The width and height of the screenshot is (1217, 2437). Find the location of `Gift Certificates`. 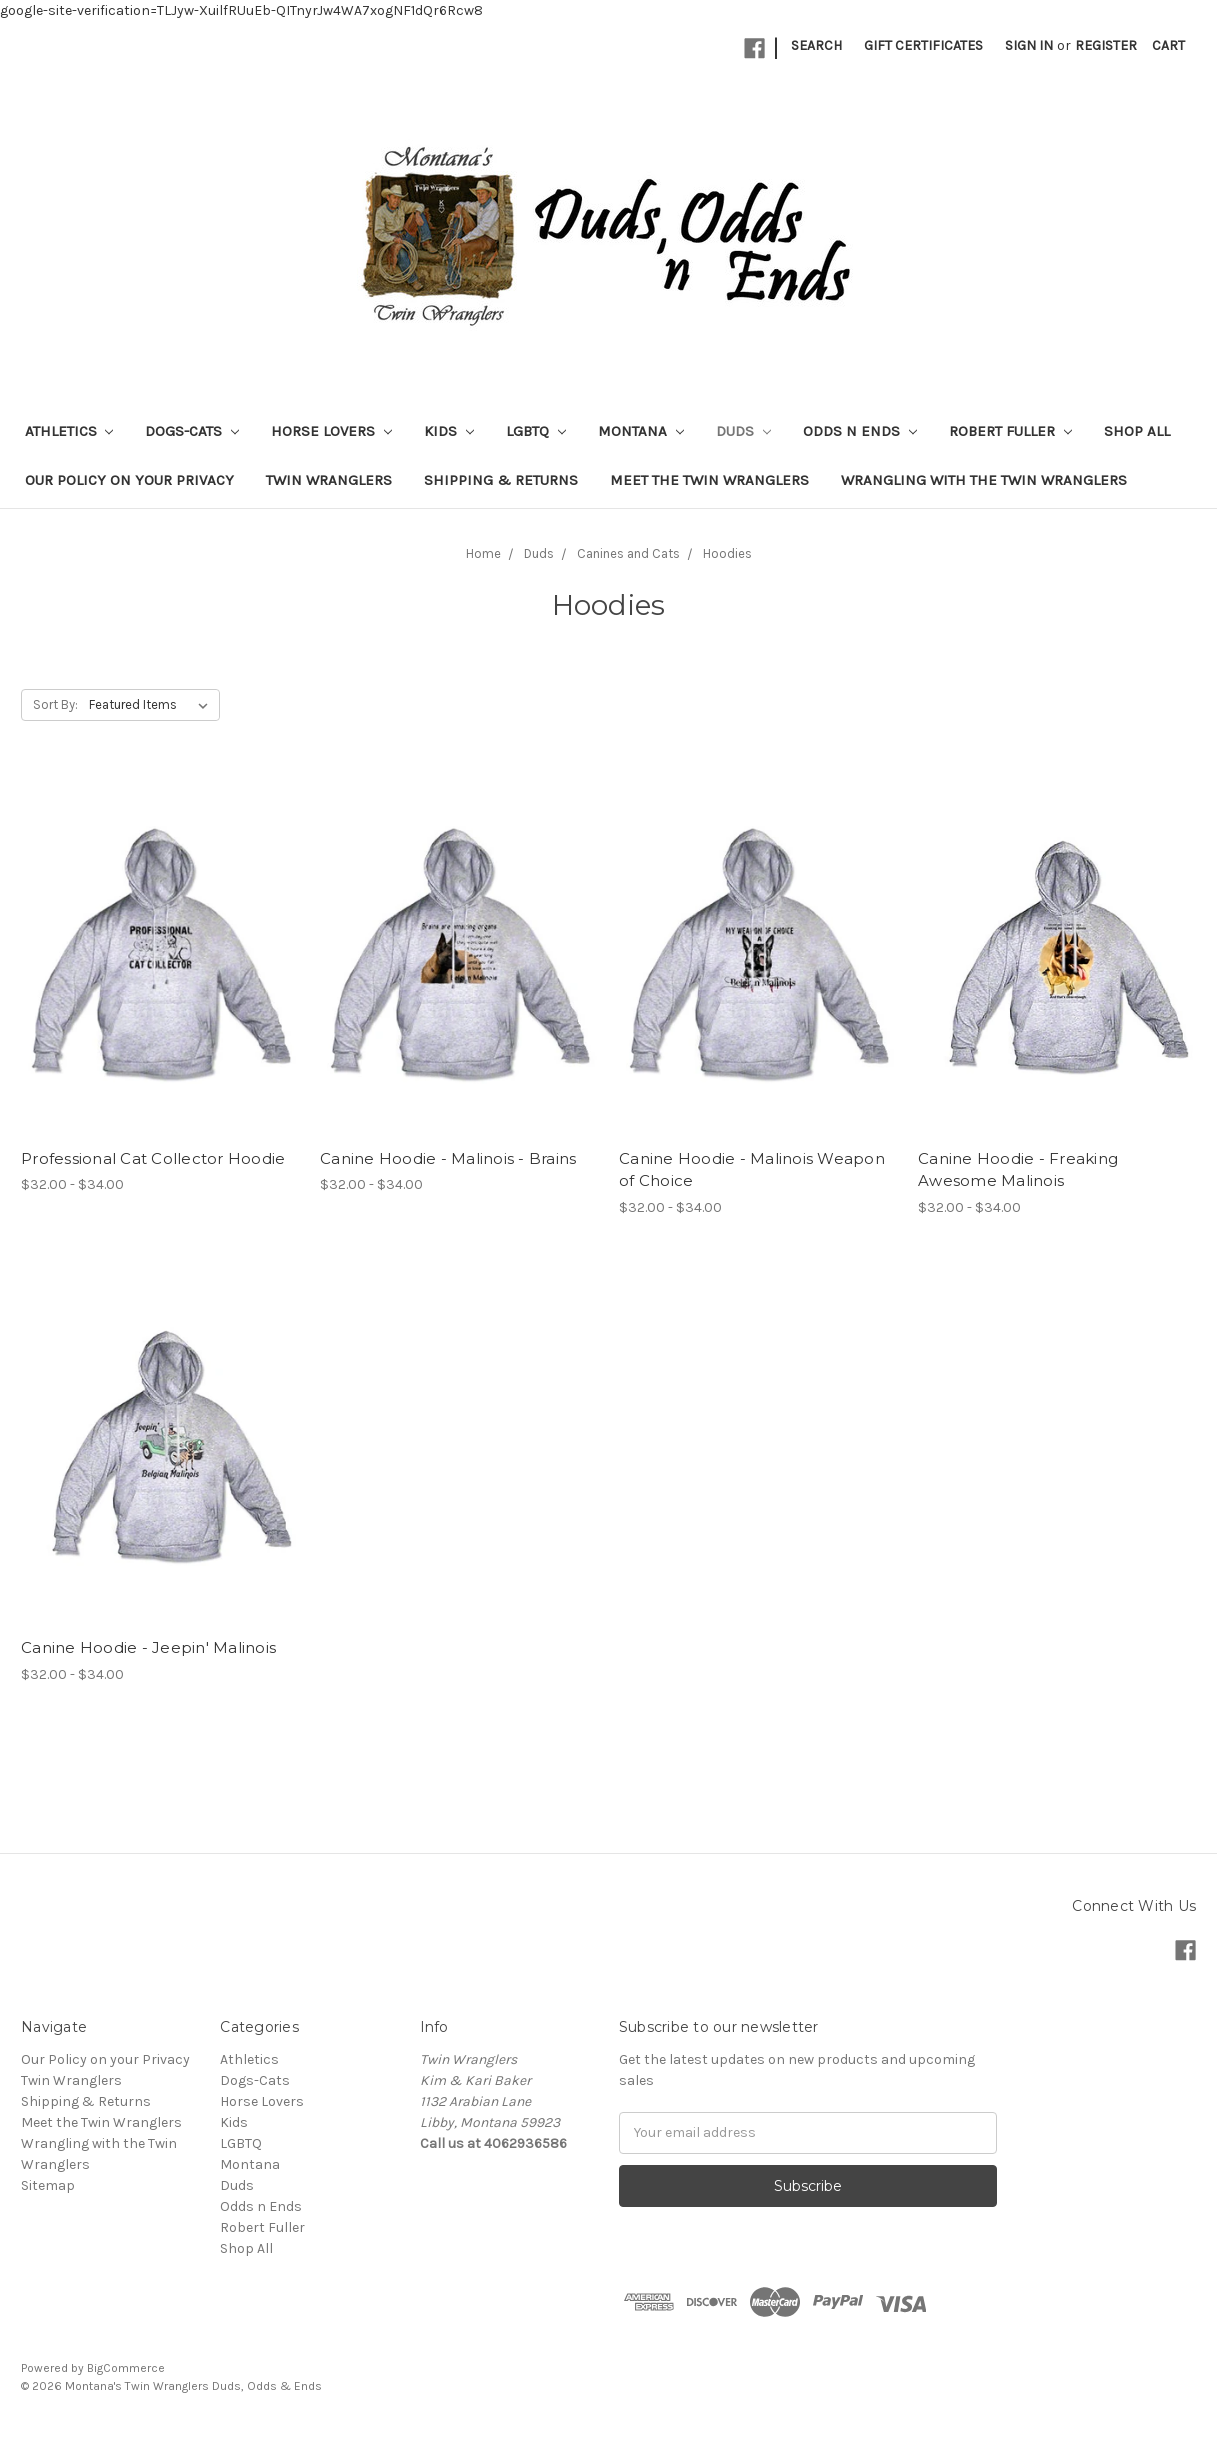

Gift Certificates is located at coordinates (923, 45).